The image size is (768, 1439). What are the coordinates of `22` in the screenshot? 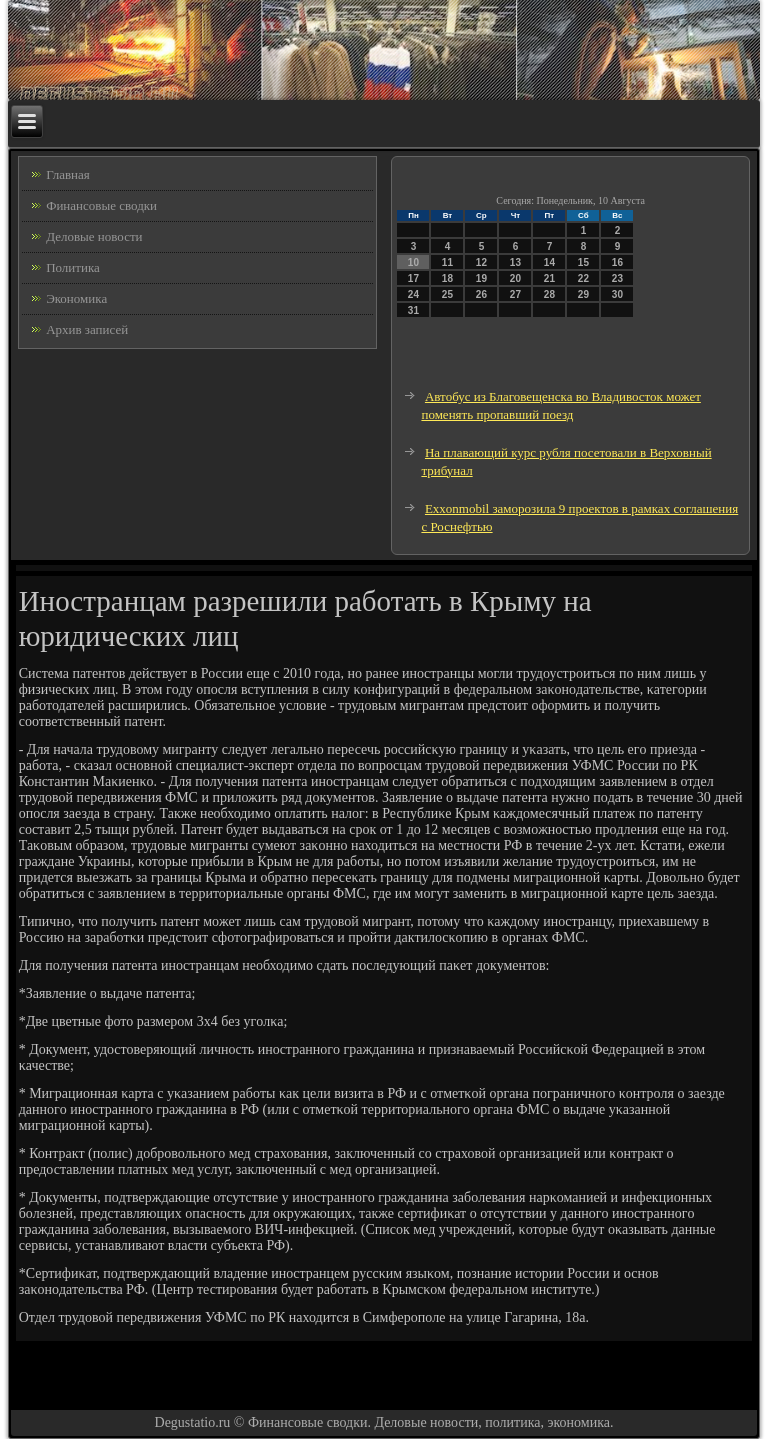 It's located at (583, 278).